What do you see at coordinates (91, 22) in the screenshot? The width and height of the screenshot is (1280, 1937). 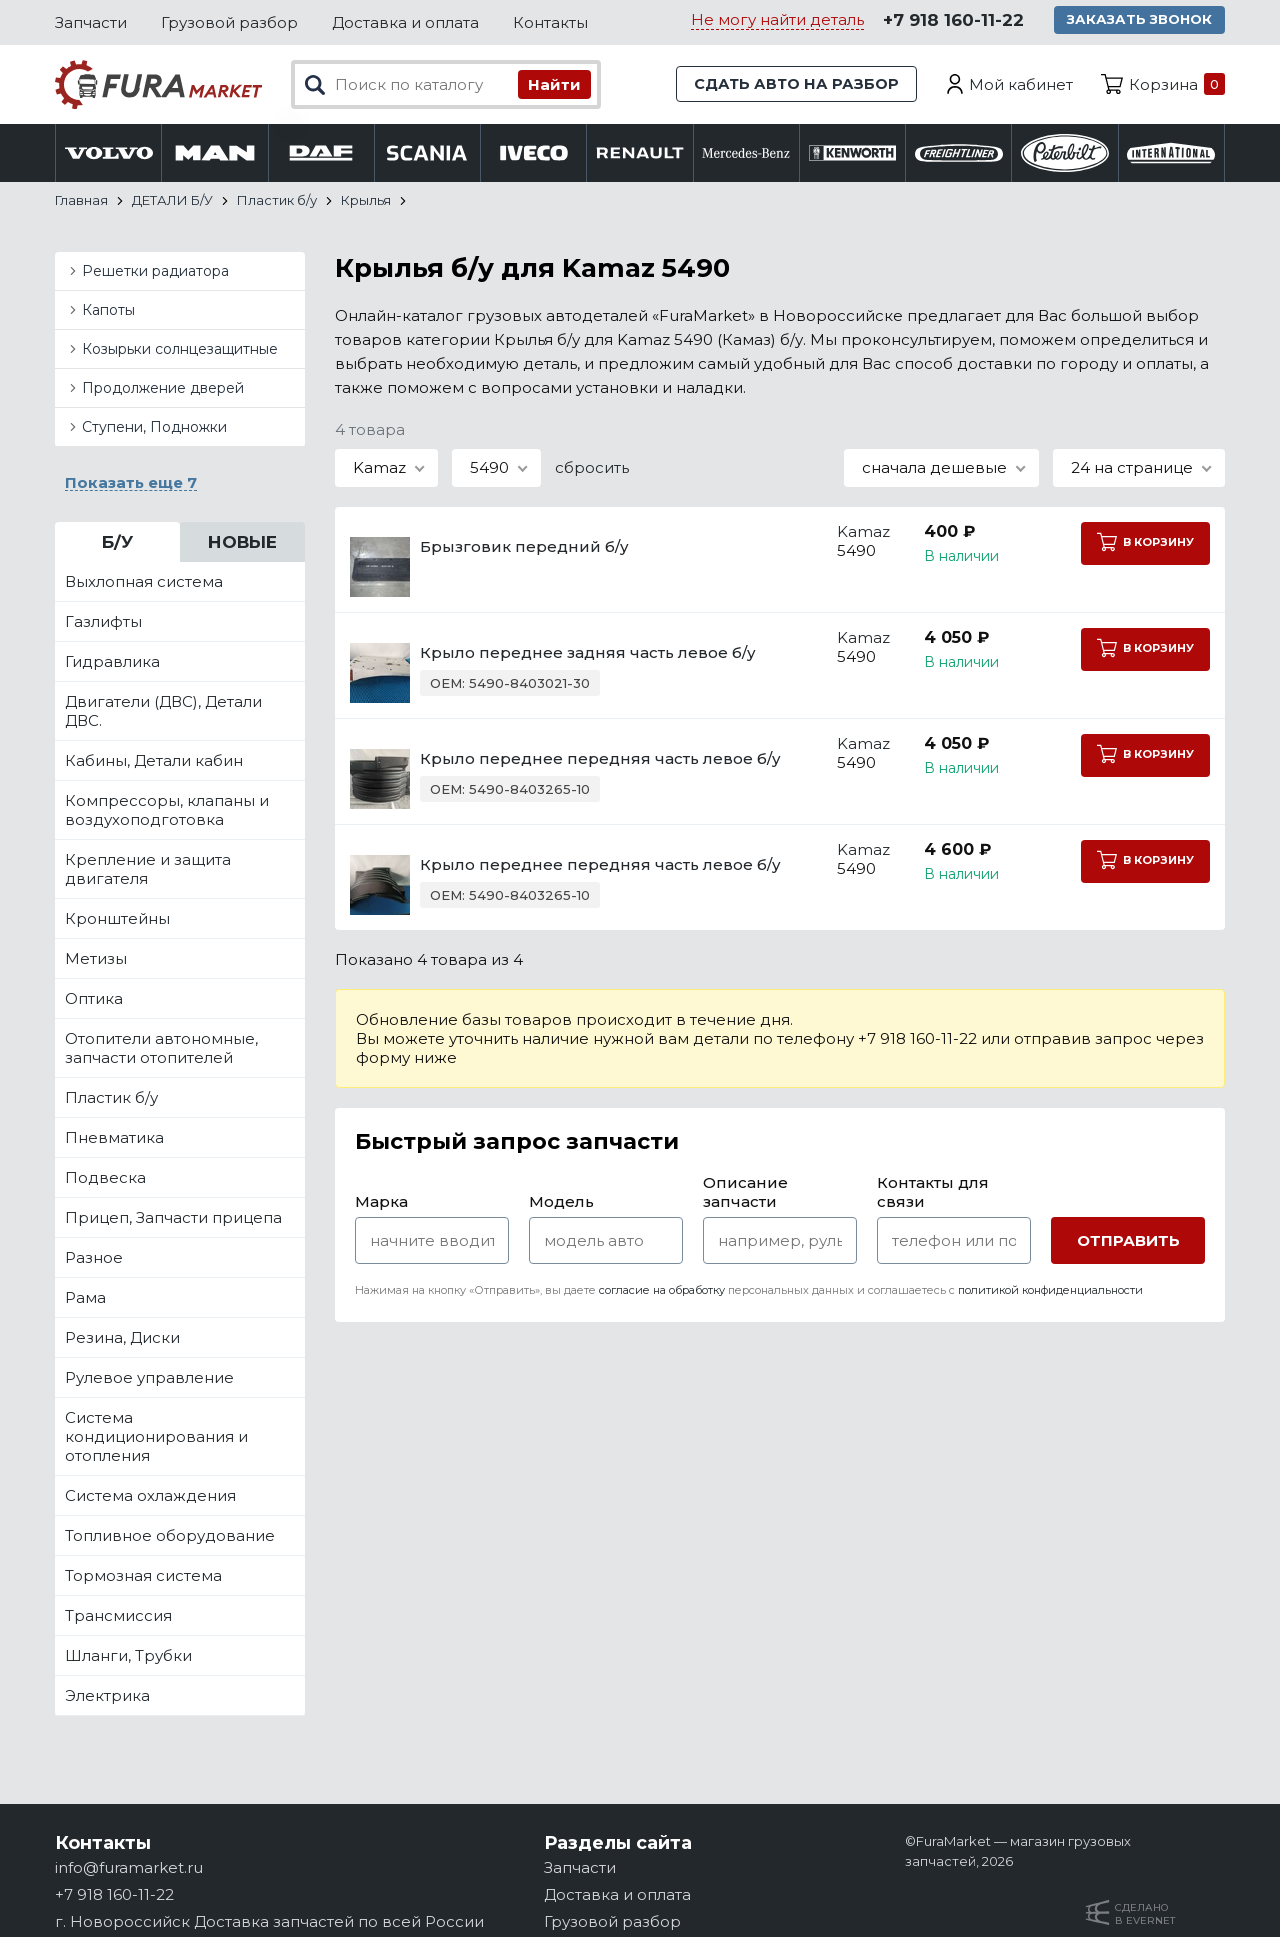 I see `Запчасти` at bounding box center [91, 22].